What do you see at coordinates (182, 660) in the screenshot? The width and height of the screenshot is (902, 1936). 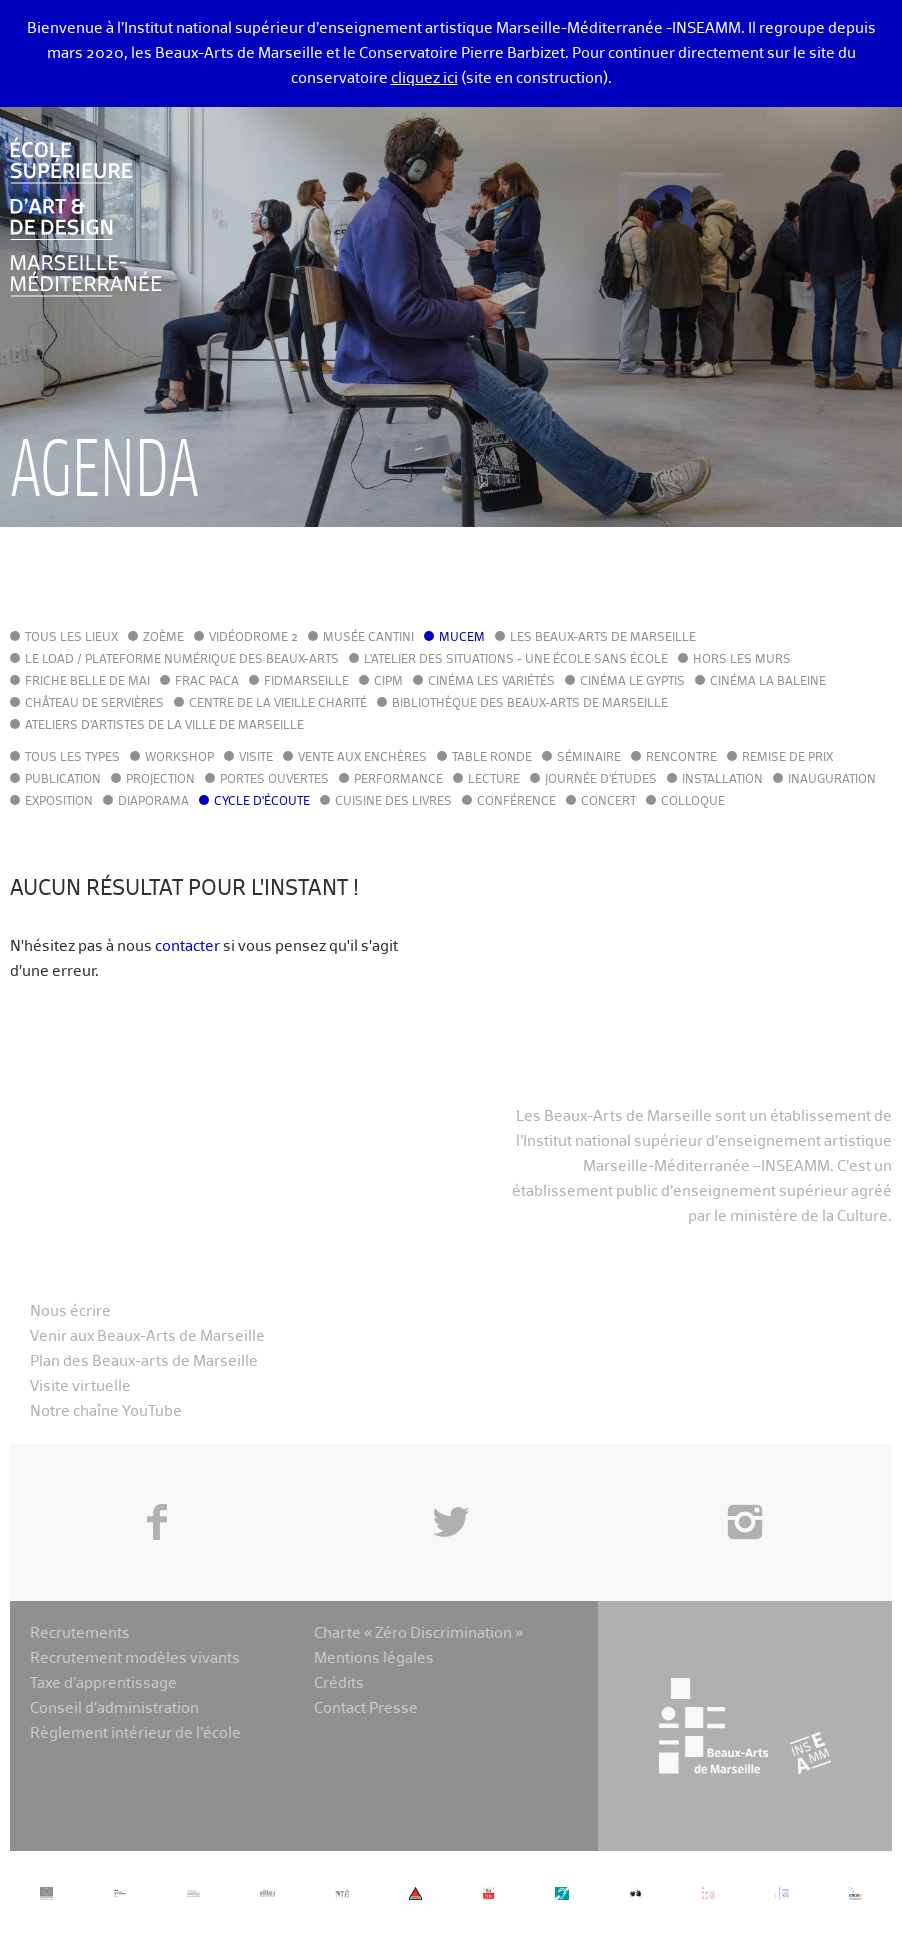 I see `Le LoAD / Plateforme numérique des Beaux-Arts` at bounding box center [182, 660].